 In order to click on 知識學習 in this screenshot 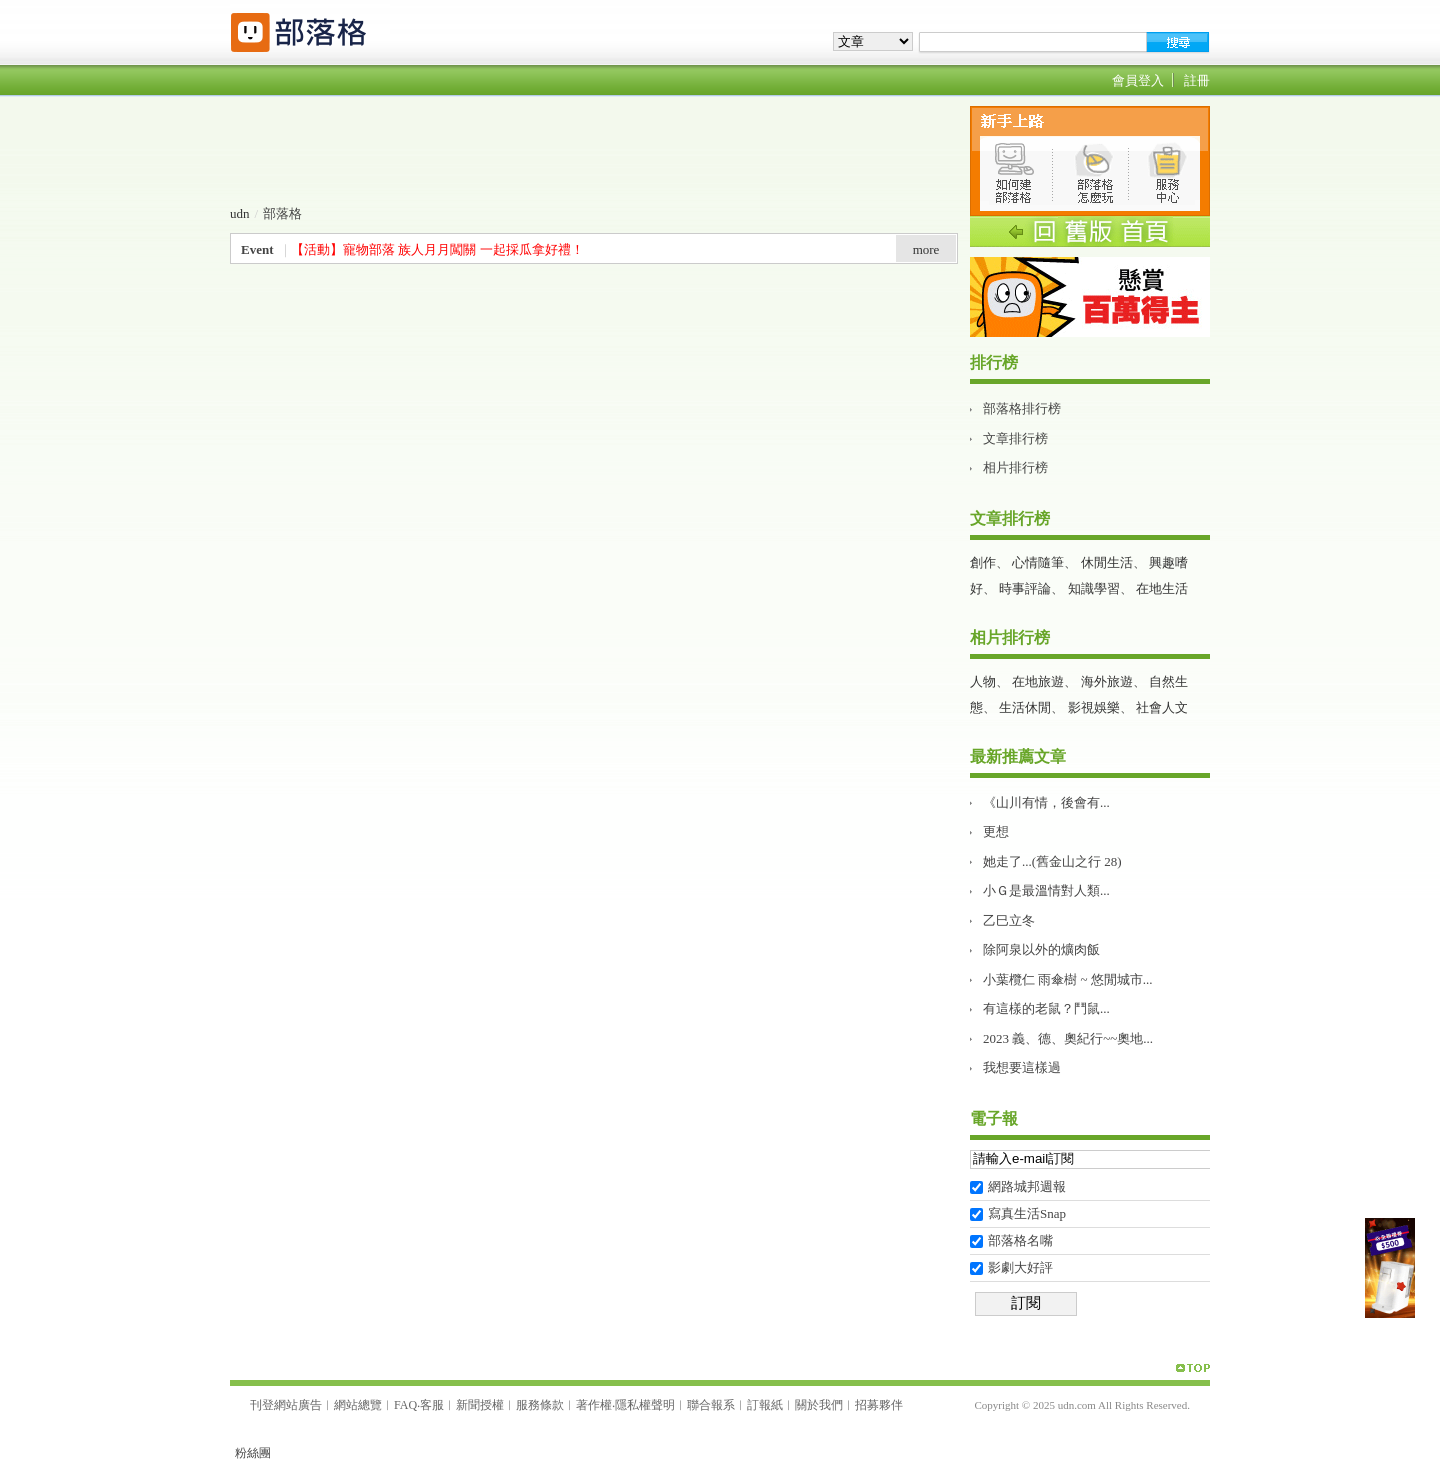, I will do `click(1094, 588)`.